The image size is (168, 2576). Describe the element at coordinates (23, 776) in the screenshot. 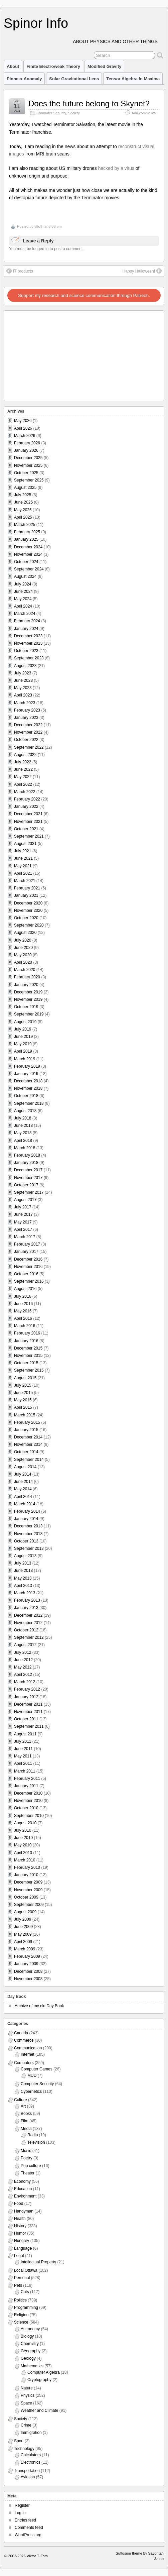

I see `May 2022` at that location.